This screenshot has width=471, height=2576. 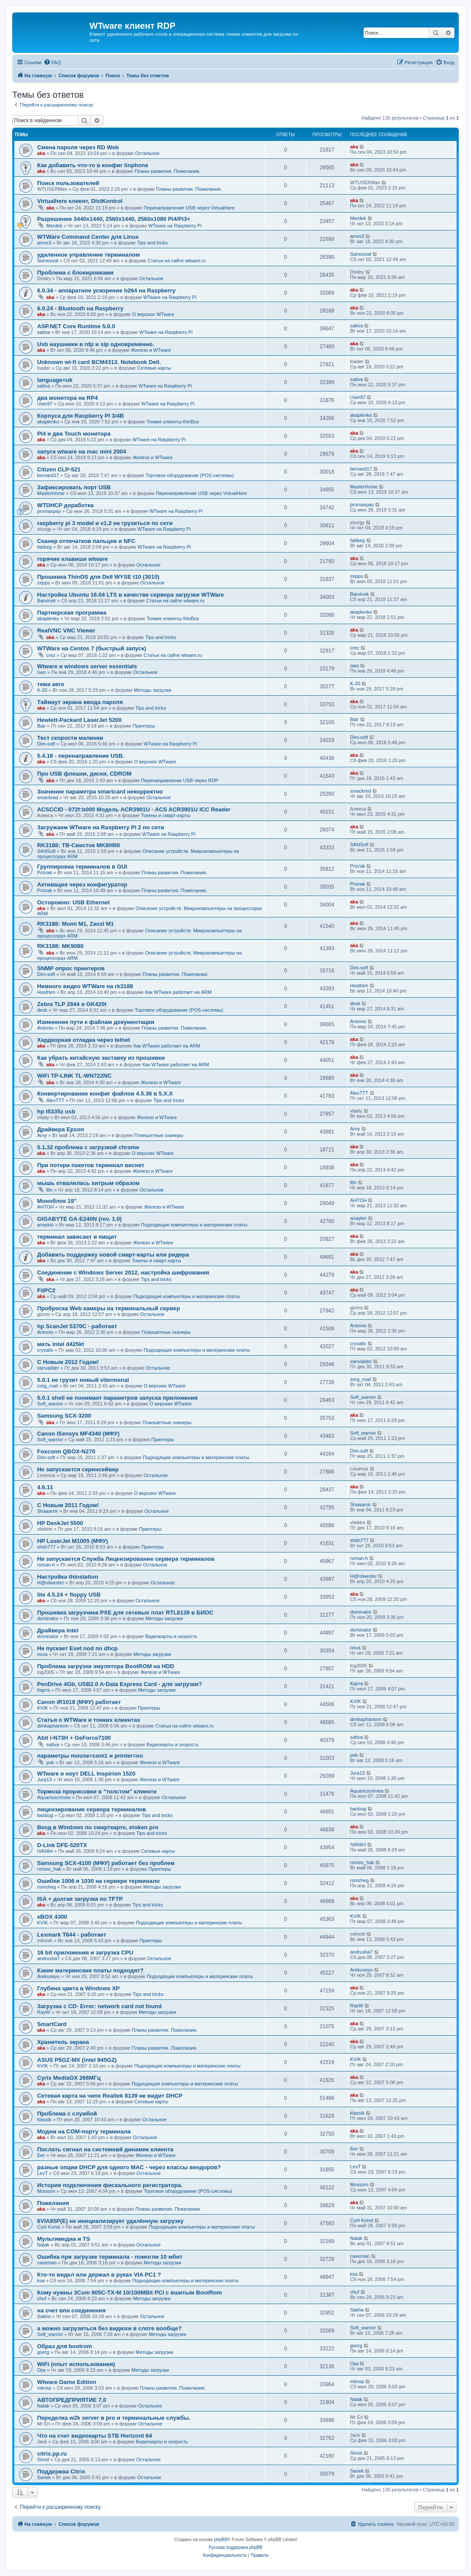 What do you see at coordinates (44, 1779) in the screenshot?
I see `Jura13` at bounding box center [44, 1779].